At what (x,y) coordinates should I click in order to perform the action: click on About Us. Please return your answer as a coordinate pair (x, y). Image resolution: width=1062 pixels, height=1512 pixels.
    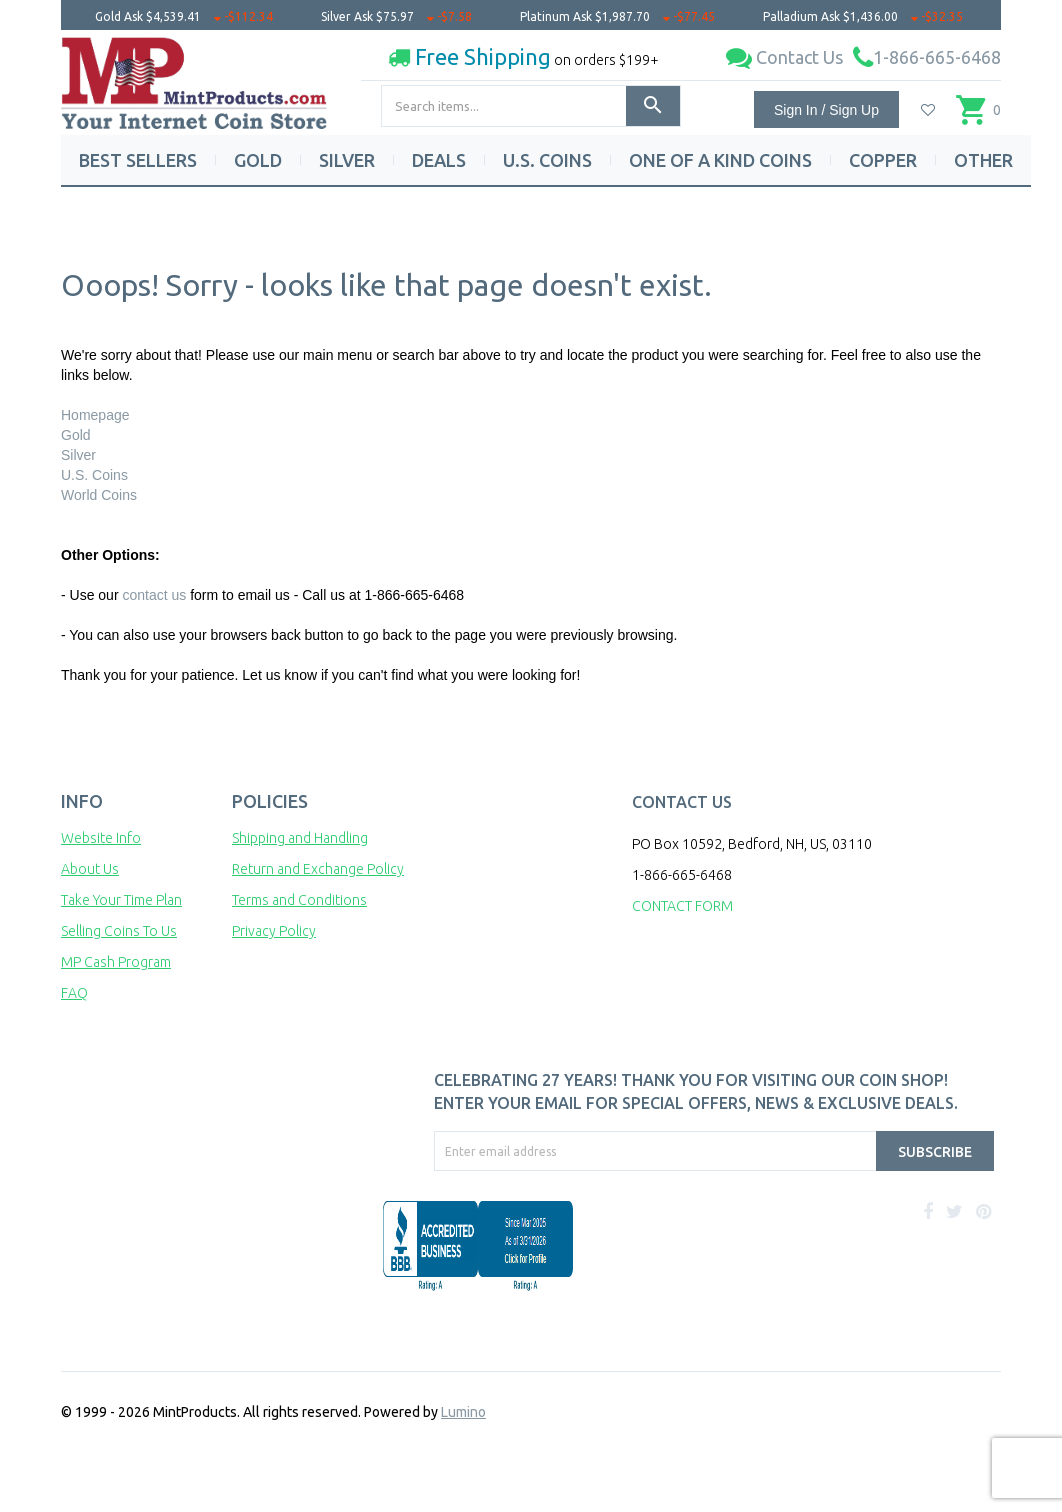
    Looking at the image, I should click on (90, 869).